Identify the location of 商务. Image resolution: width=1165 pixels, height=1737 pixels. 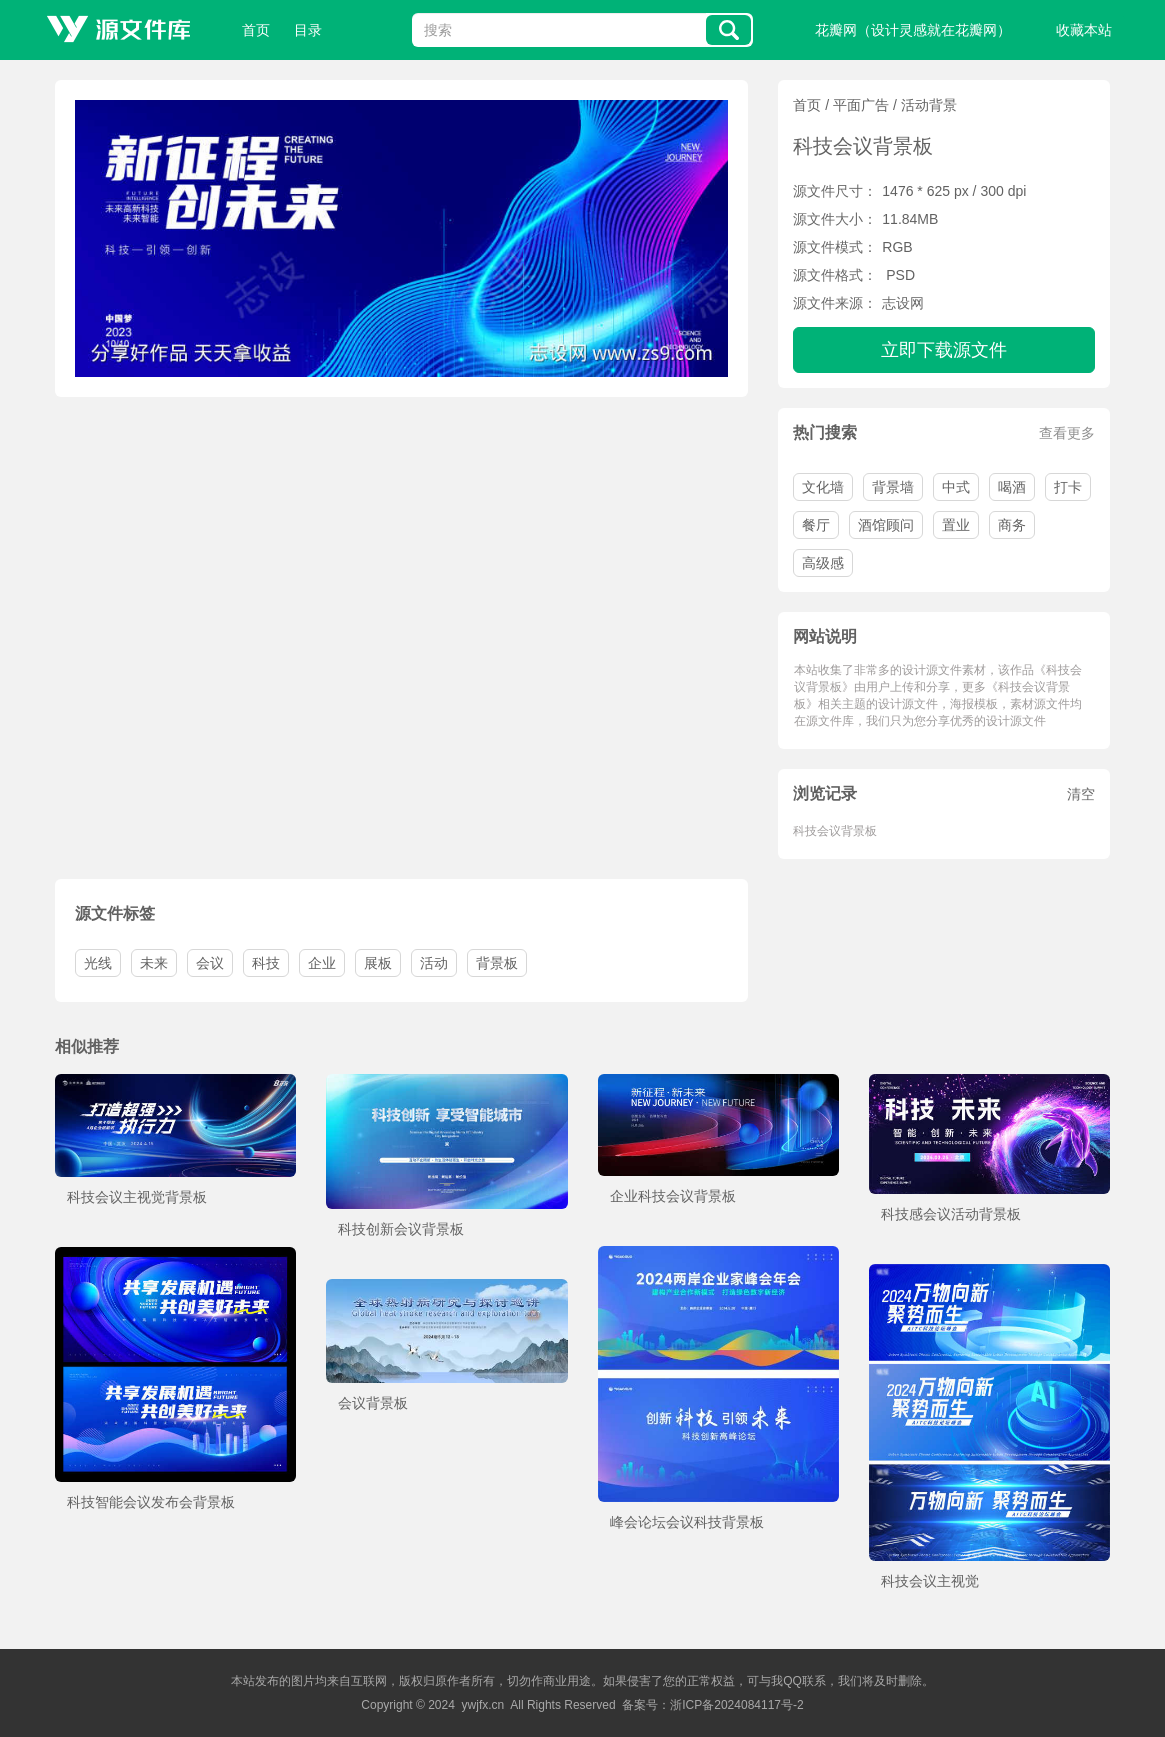
(1012, 525).